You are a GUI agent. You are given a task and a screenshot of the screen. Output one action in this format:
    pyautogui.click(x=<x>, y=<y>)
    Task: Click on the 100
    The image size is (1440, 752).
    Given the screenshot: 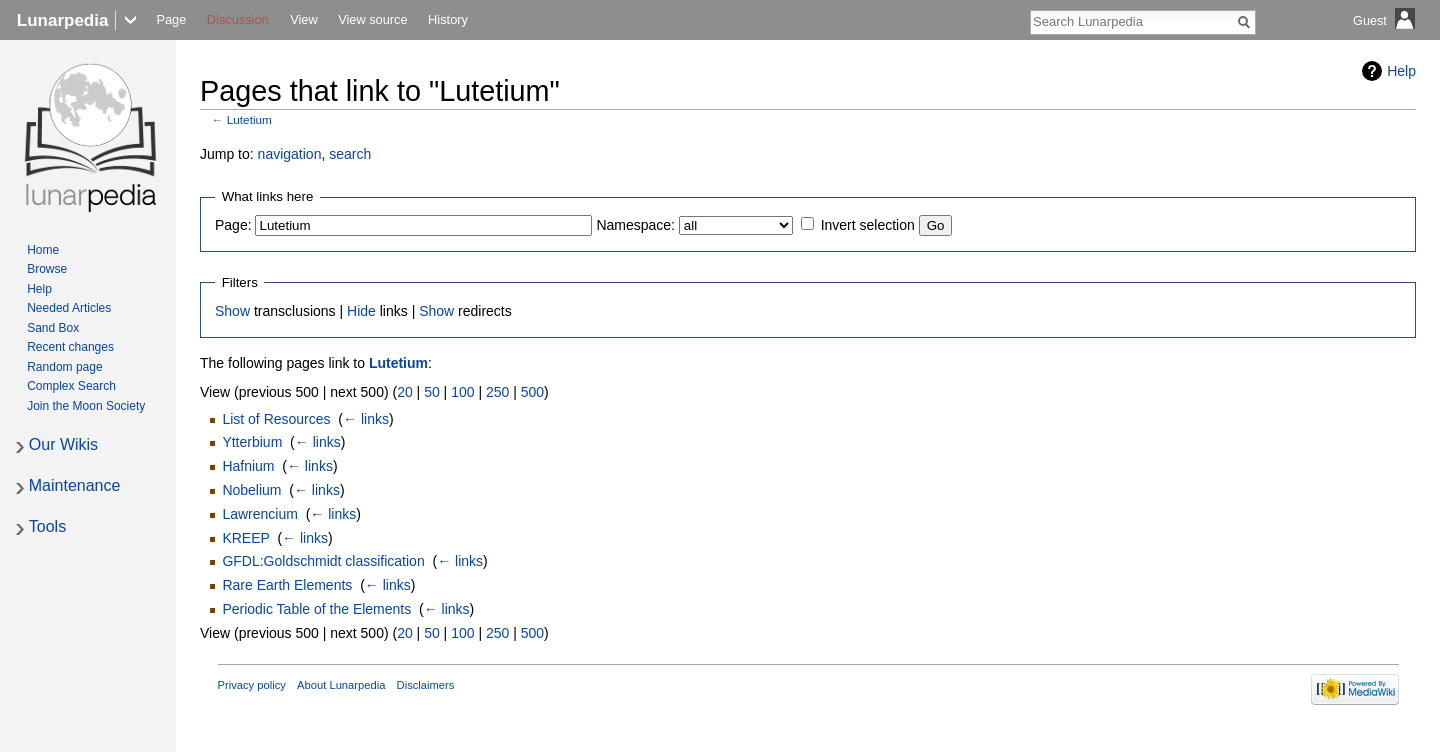 What is the action you would take?
    pyautogui.click(x=462, y=392)
    